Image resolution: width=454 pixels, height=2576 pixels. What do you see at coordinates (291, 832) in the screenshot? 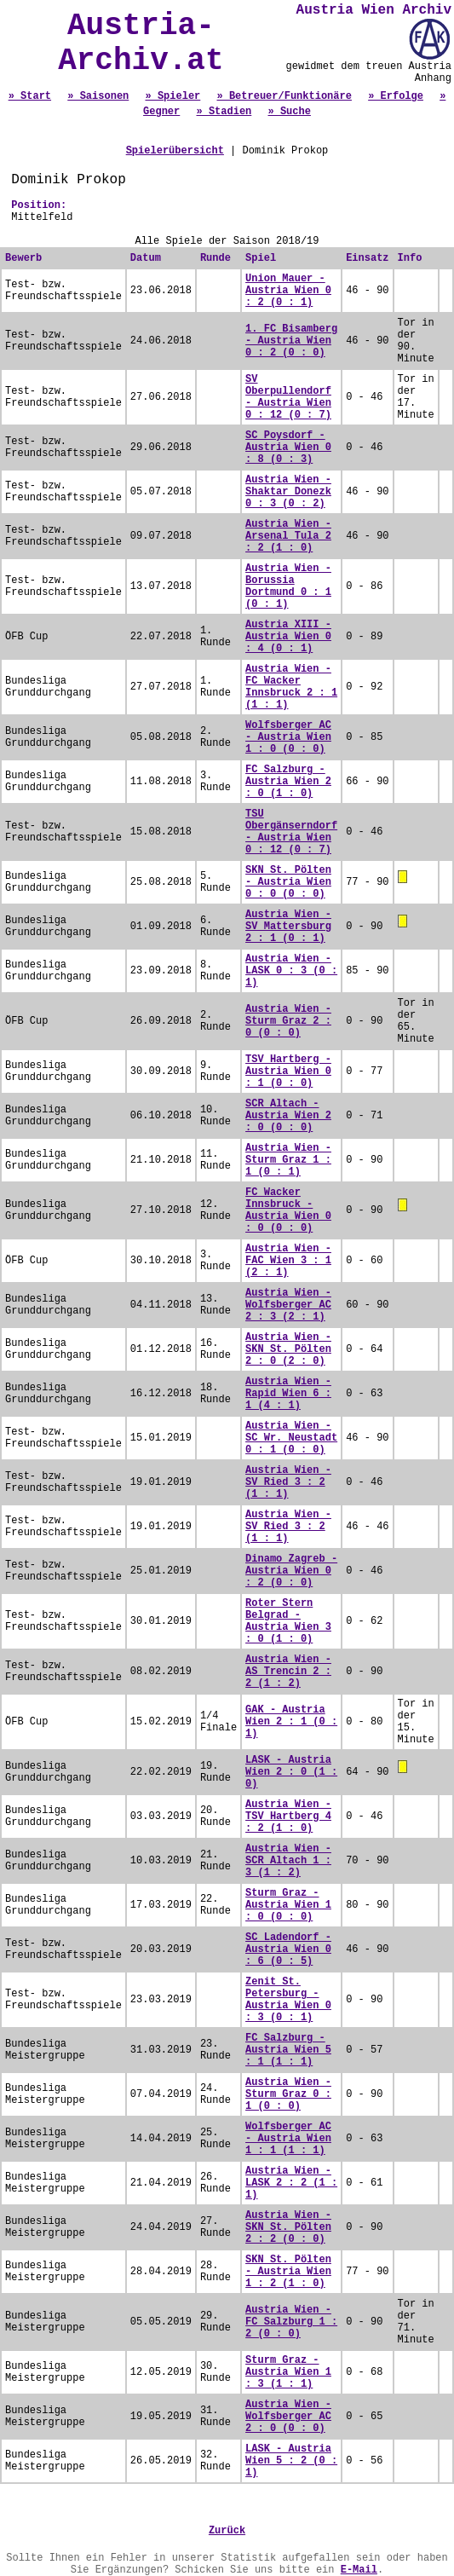
I see `TSU Obergänserndorf - Austria Wien 0 : 12 (0 : 7)` at bounding box center [291, 832].